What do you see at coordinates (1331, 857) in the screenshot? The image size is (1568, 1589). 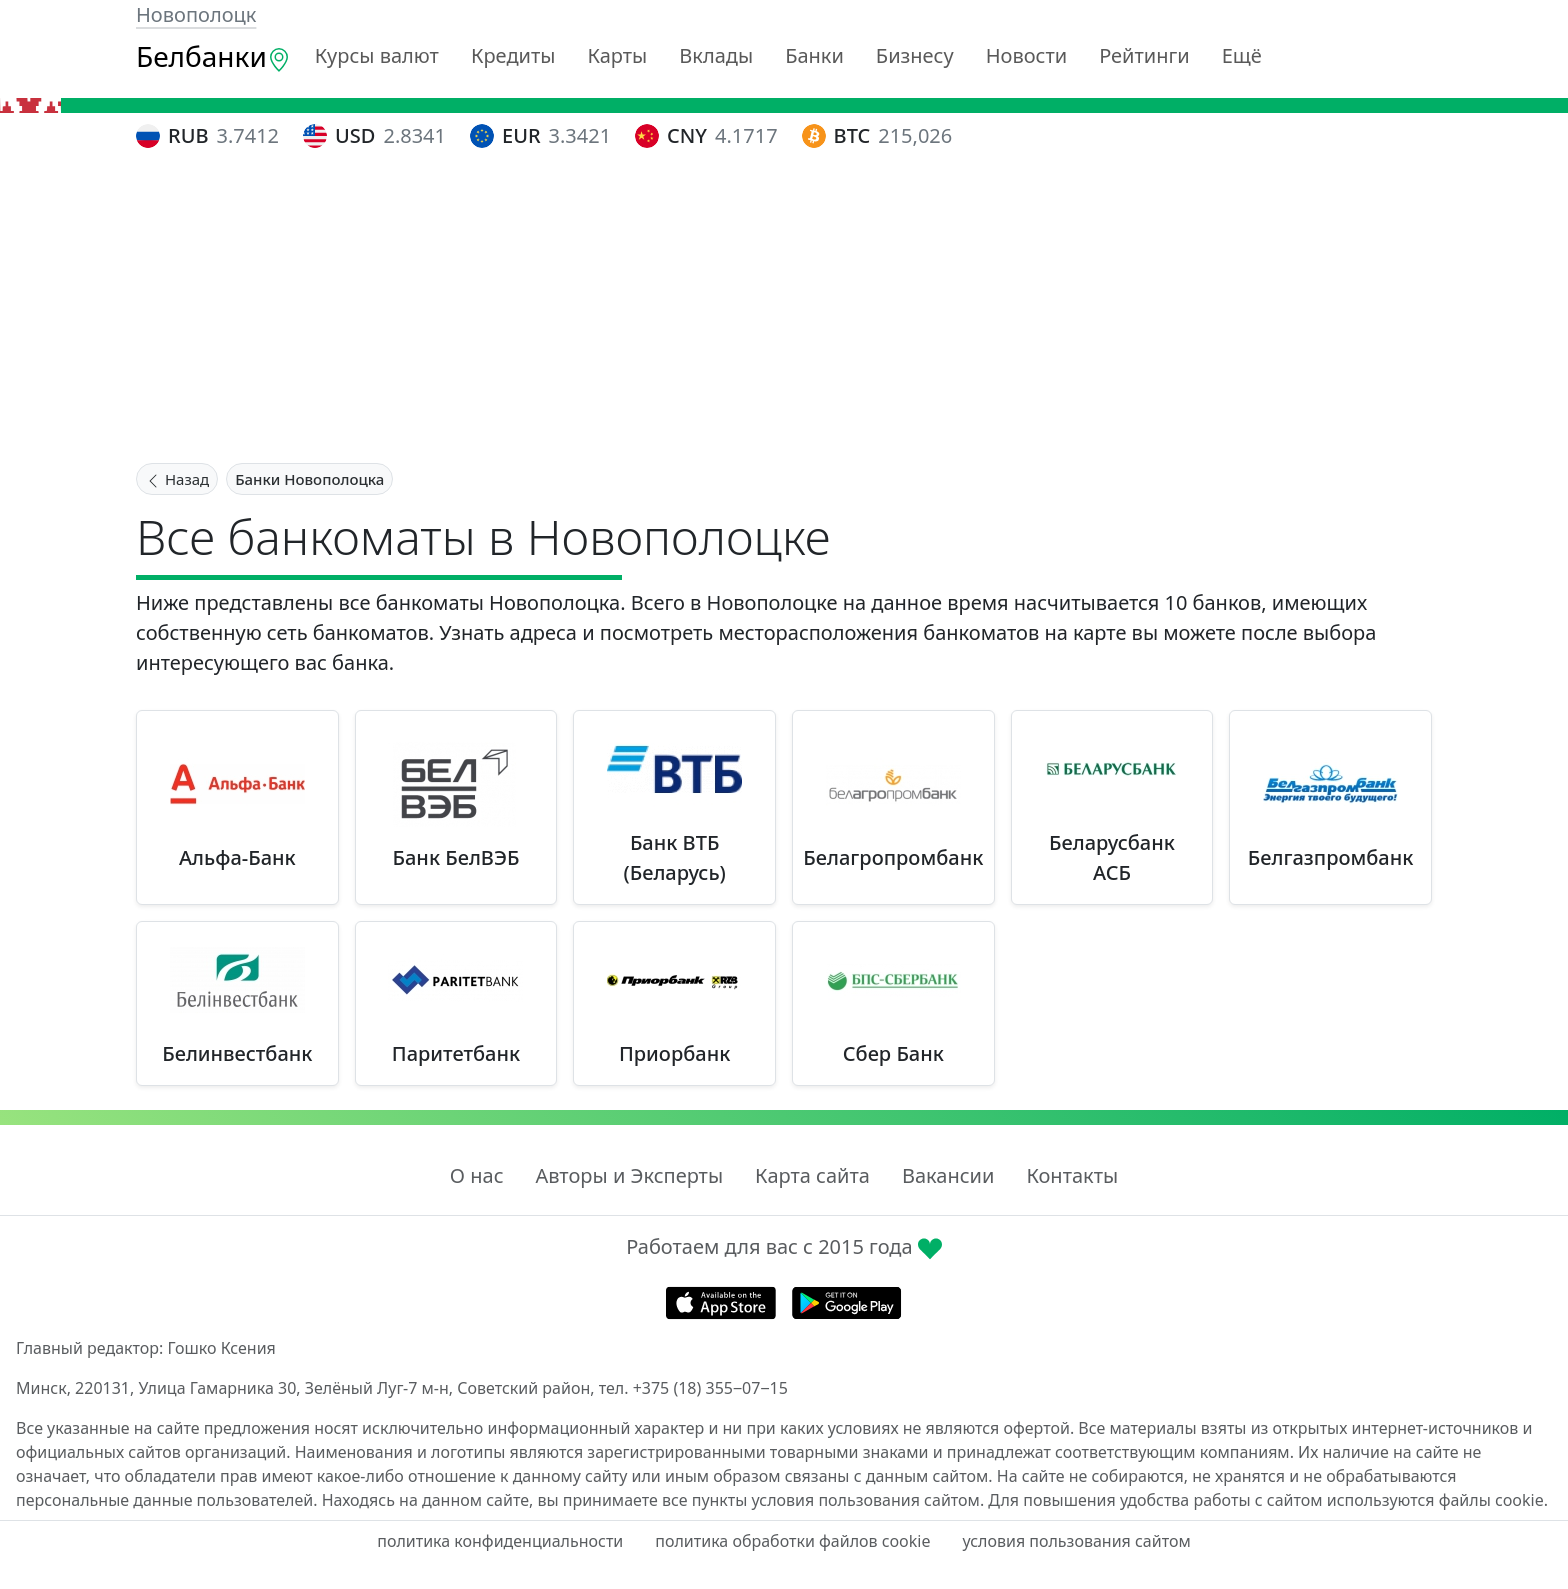 I see `Белгазпромбанк` at bounding box center [1331, 857].